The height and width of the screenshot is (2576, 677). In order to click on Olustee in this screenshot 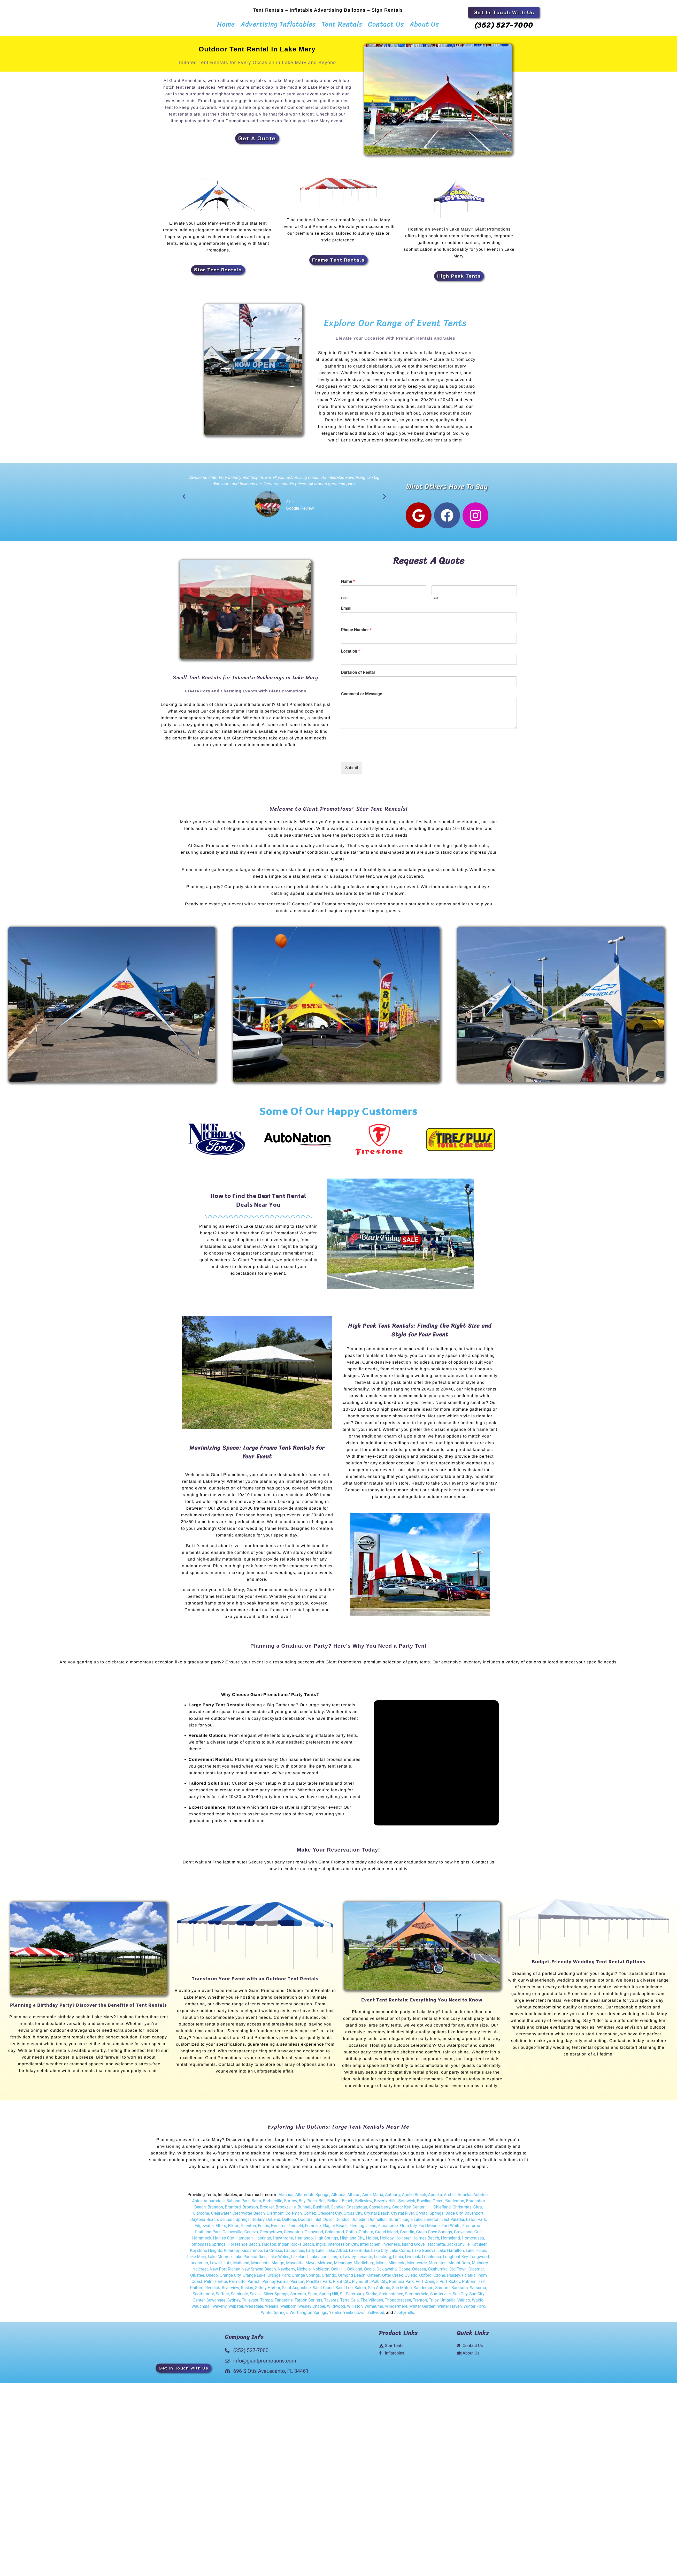, I will do `click(197, 2278)`.